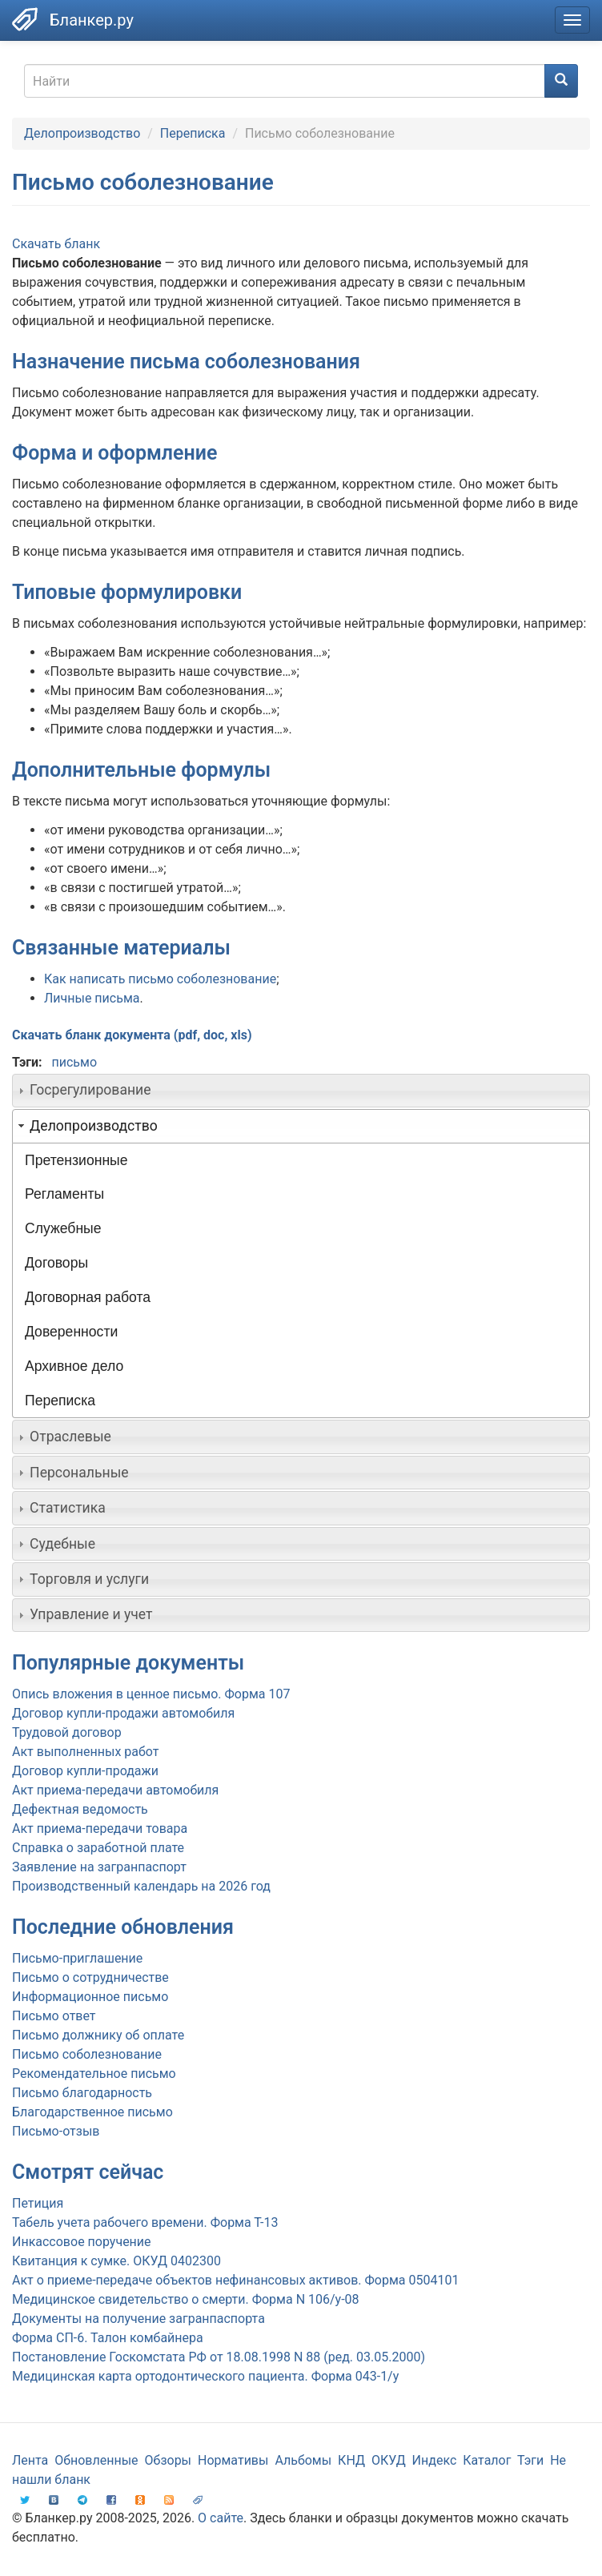 The height and width of the screenshot is (2576, 602). I want to click on ОКУД, so click(388, 2460).